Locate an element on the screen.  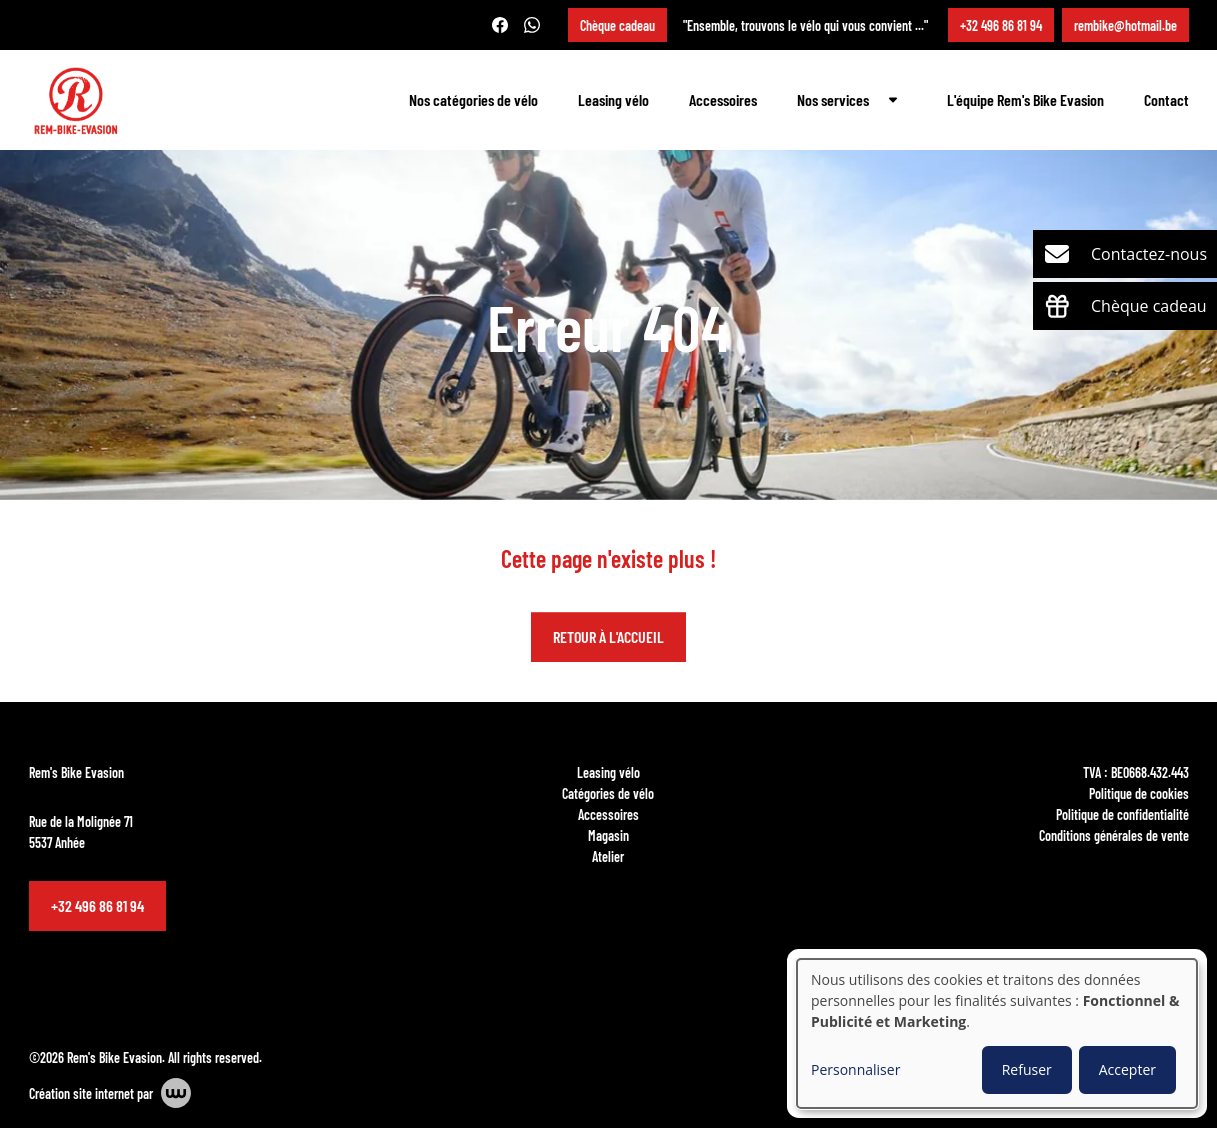
Nos catégories de vélo is located at coordinates (473, 99).